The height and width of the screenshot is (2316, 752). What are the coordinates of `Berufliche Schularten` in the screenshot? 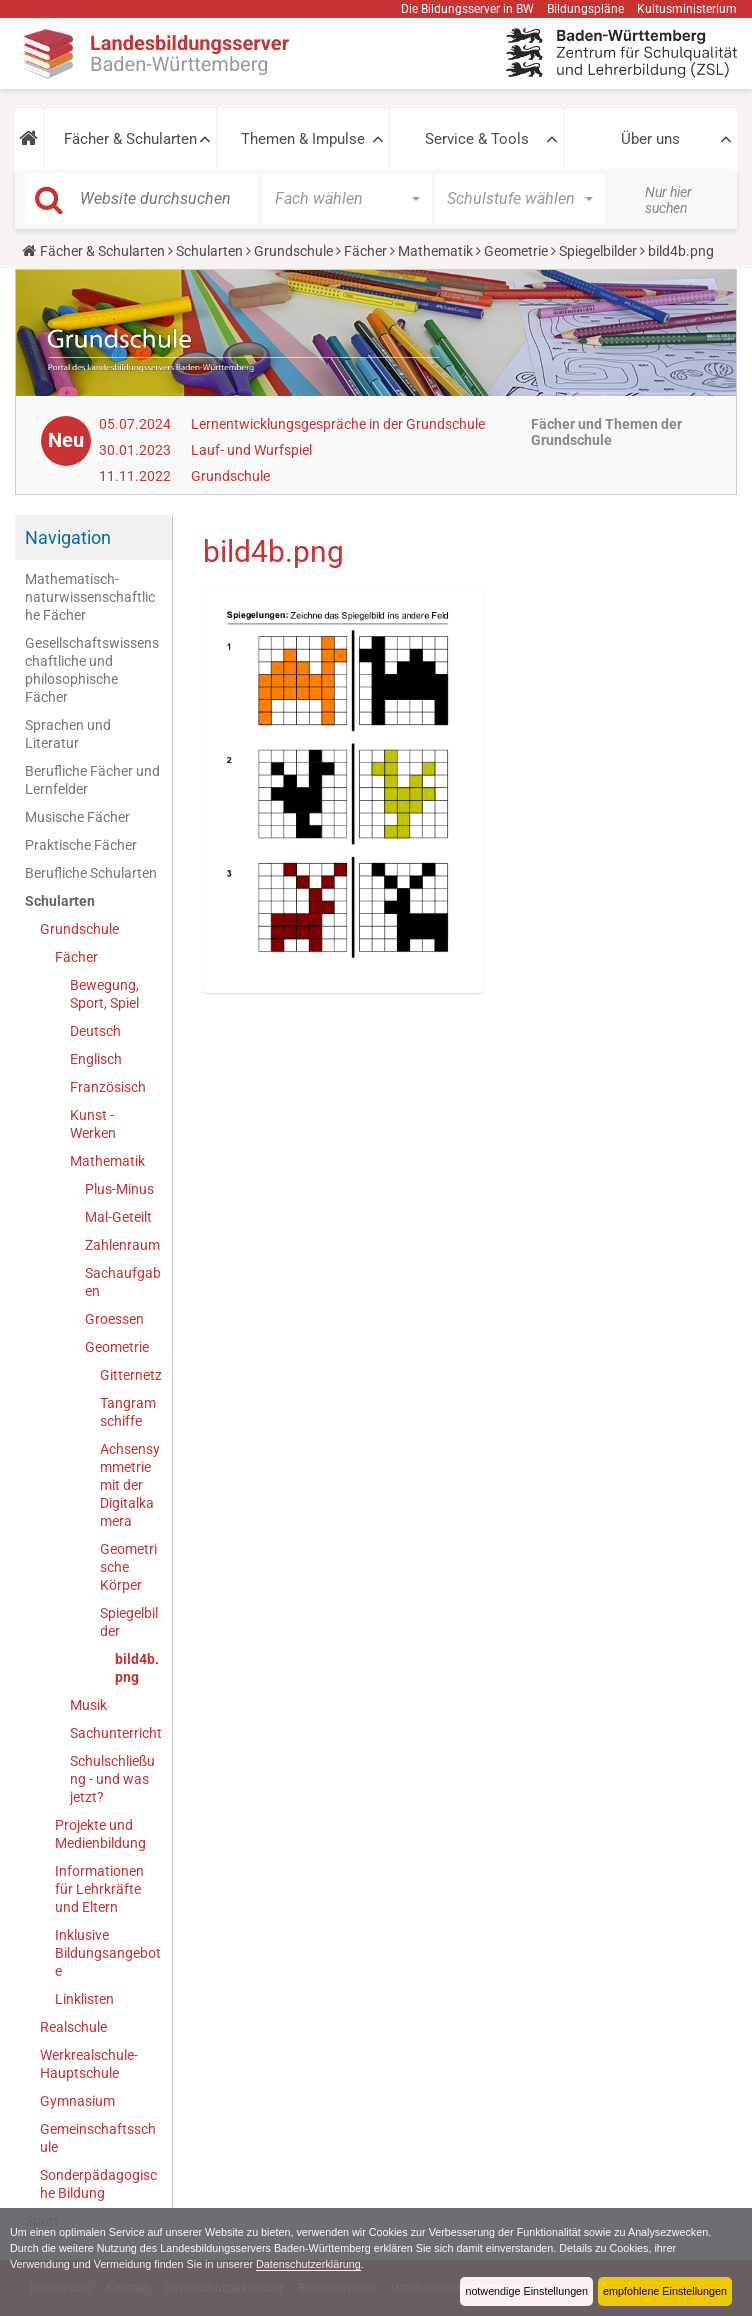 It's located at (91, 873).